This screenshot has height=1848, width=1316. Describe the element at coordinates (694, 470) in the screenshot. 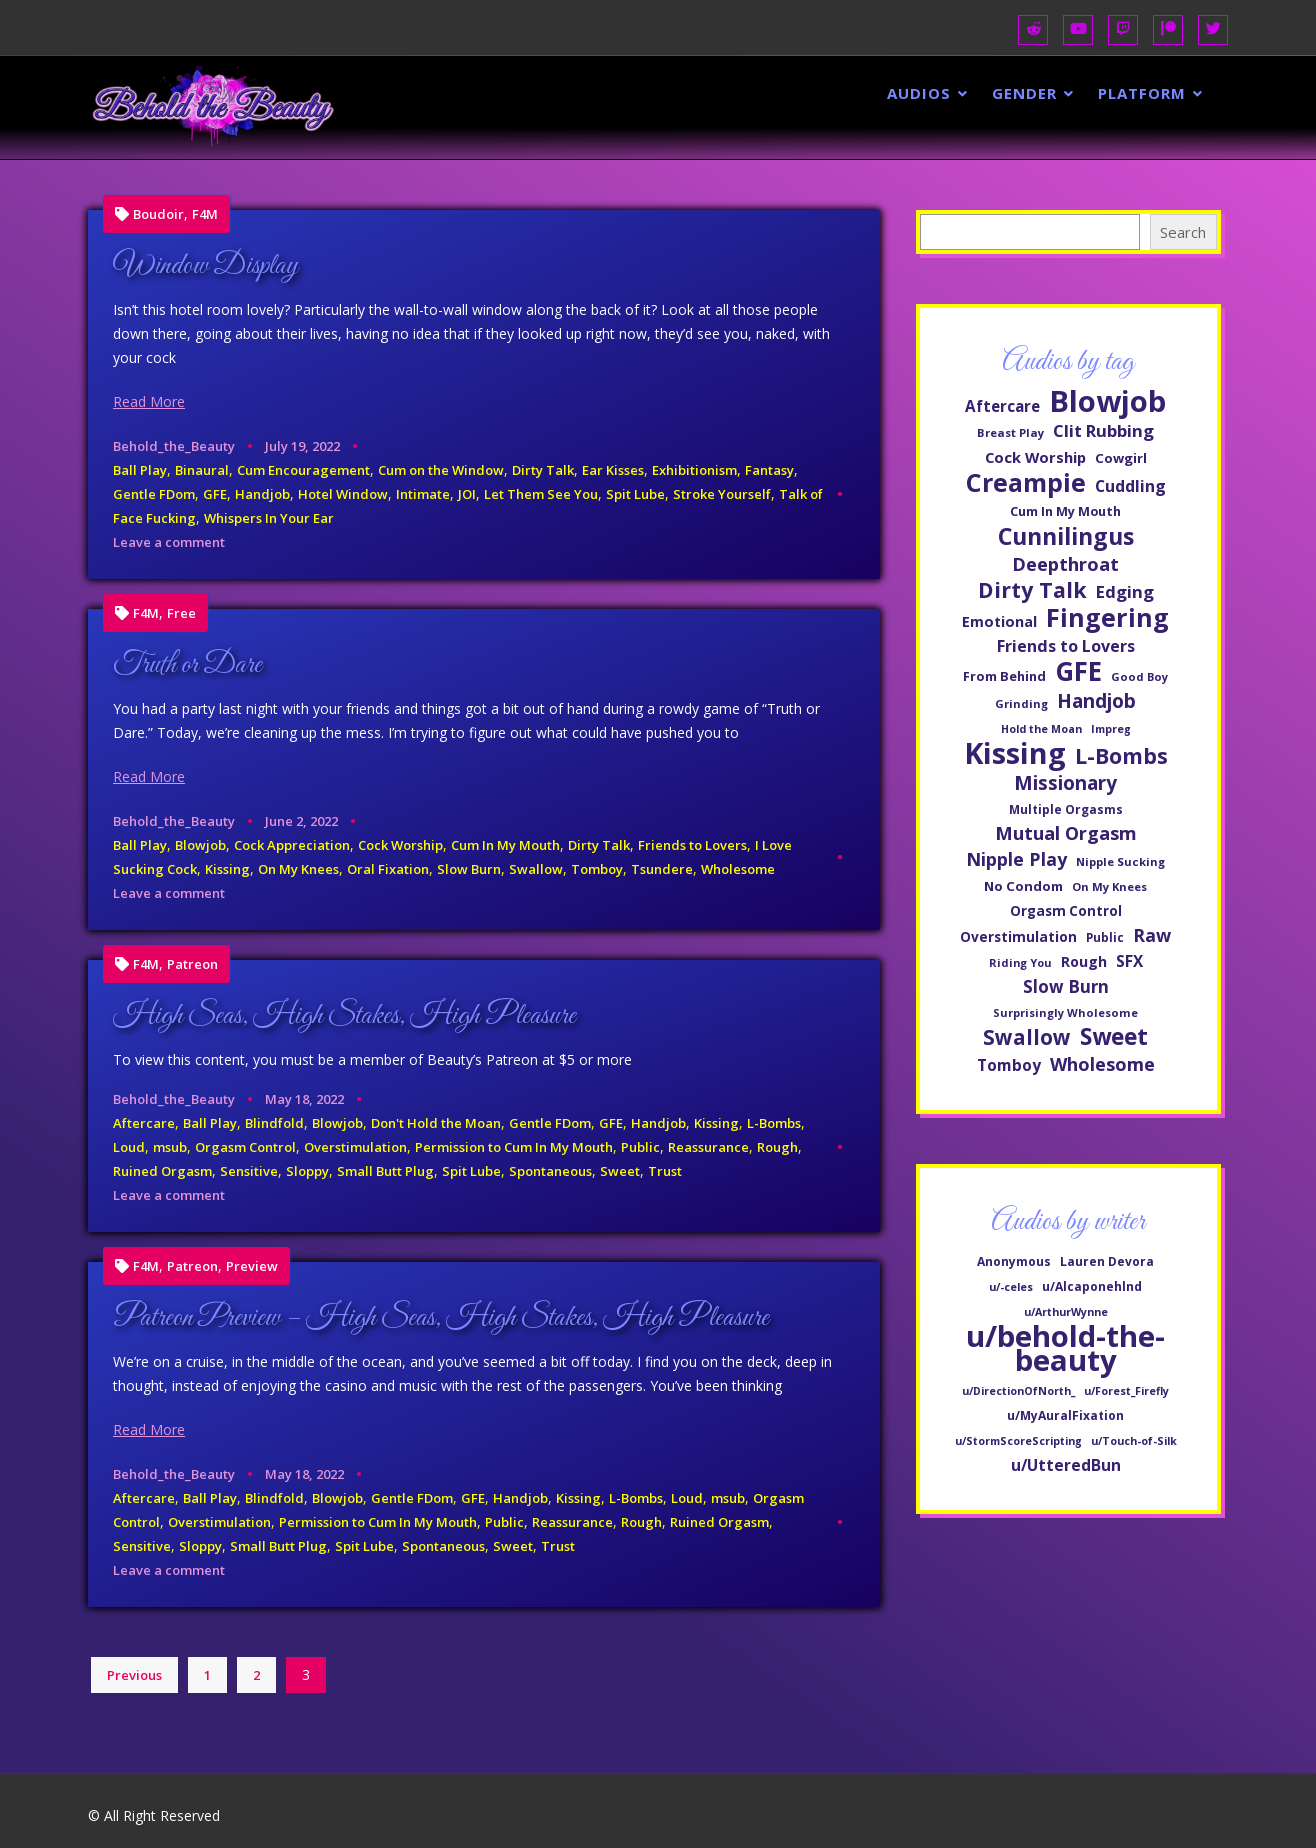

I see `Exhibitionism` at that location.